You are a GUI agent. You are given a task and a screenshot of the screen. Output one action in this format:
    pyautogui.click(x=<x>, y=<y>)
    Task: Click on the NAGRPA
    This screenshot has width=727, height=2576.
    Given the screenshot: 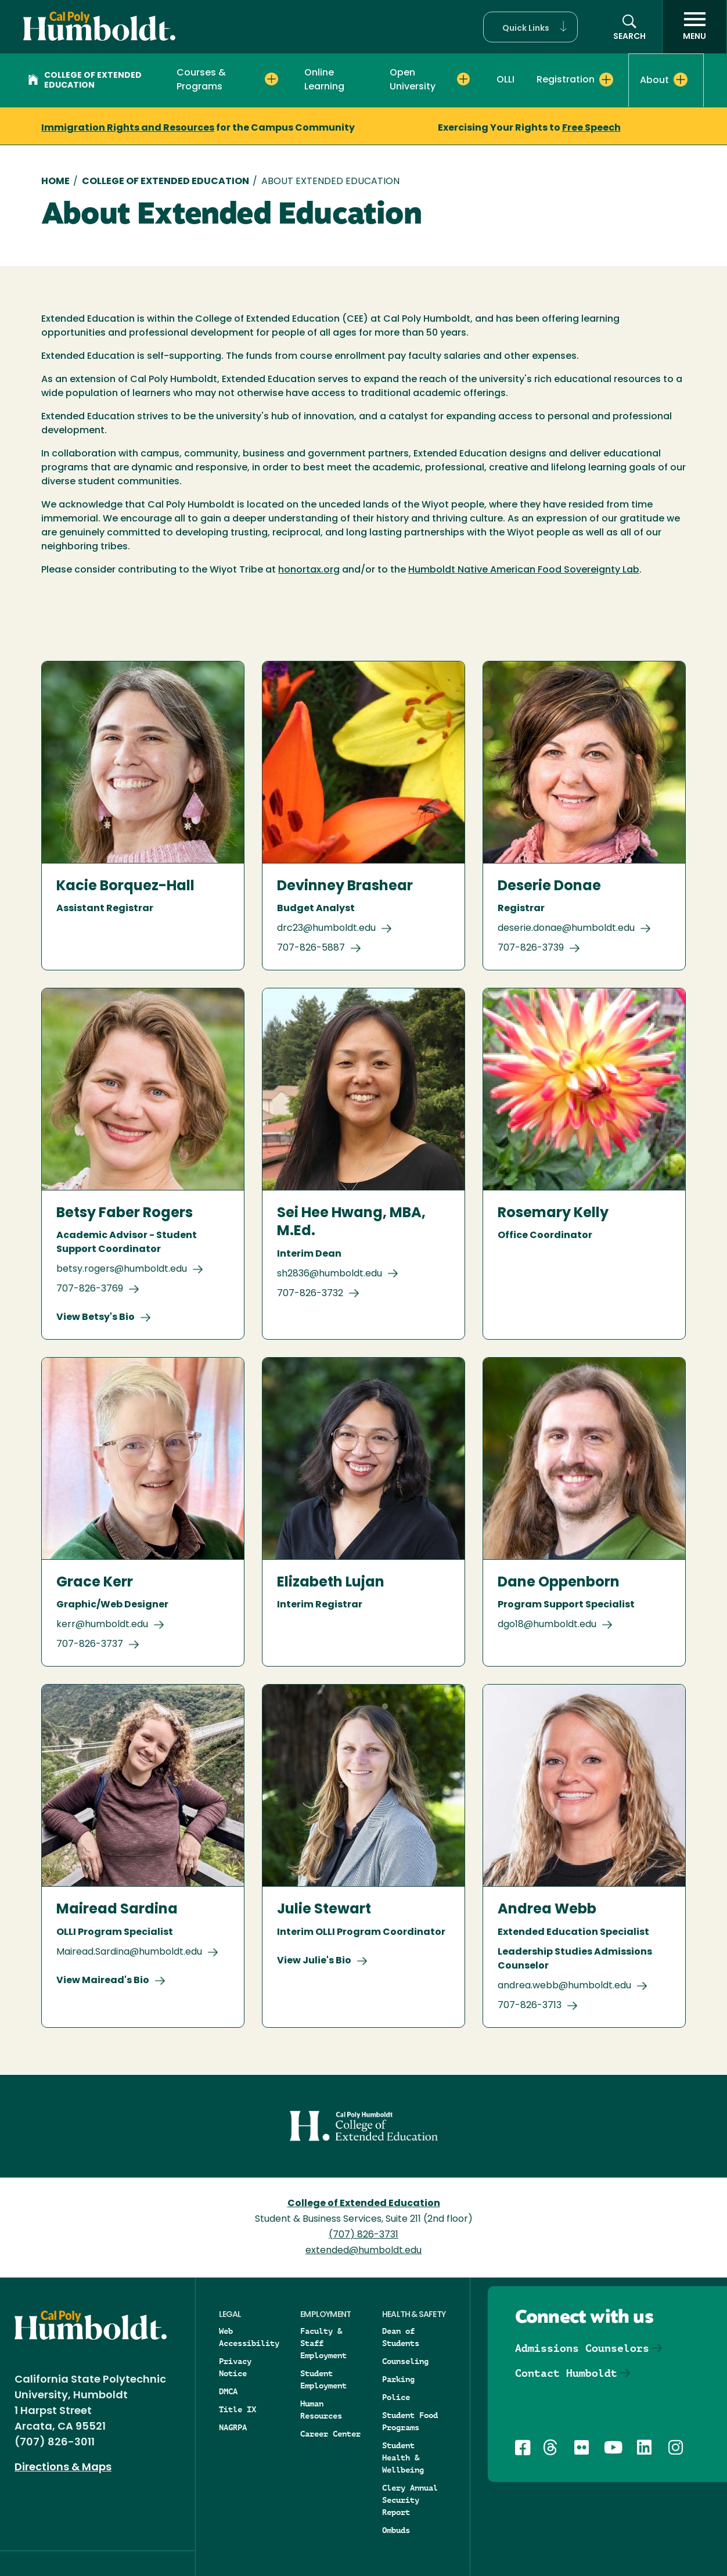 What is the action you would take?
    pyautogui.click(x=233, y=2427)
    